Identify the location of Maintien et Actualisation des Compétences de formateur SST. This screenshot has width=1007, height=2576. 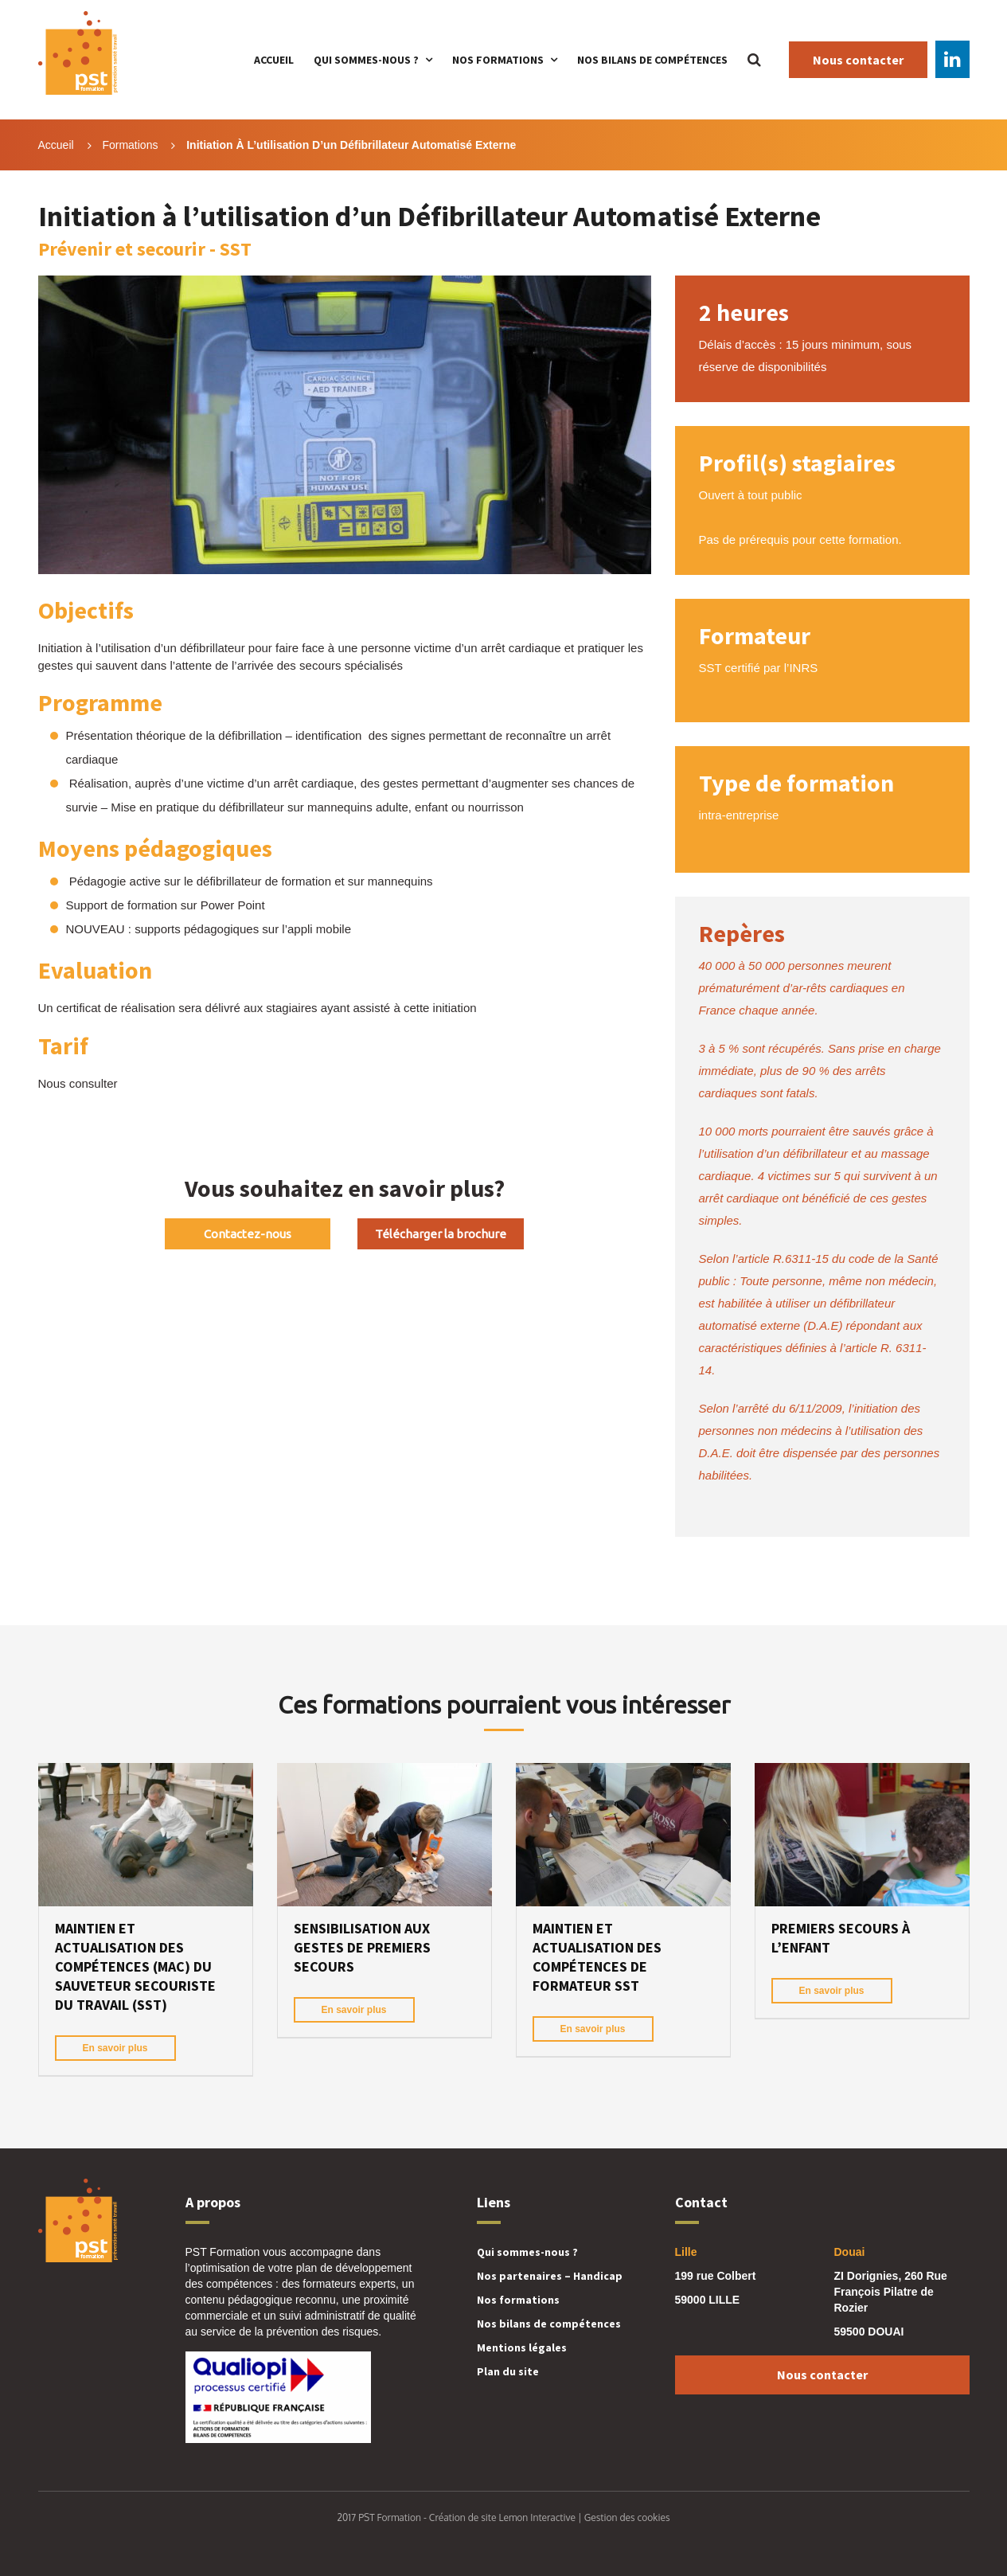
(597, 1957).